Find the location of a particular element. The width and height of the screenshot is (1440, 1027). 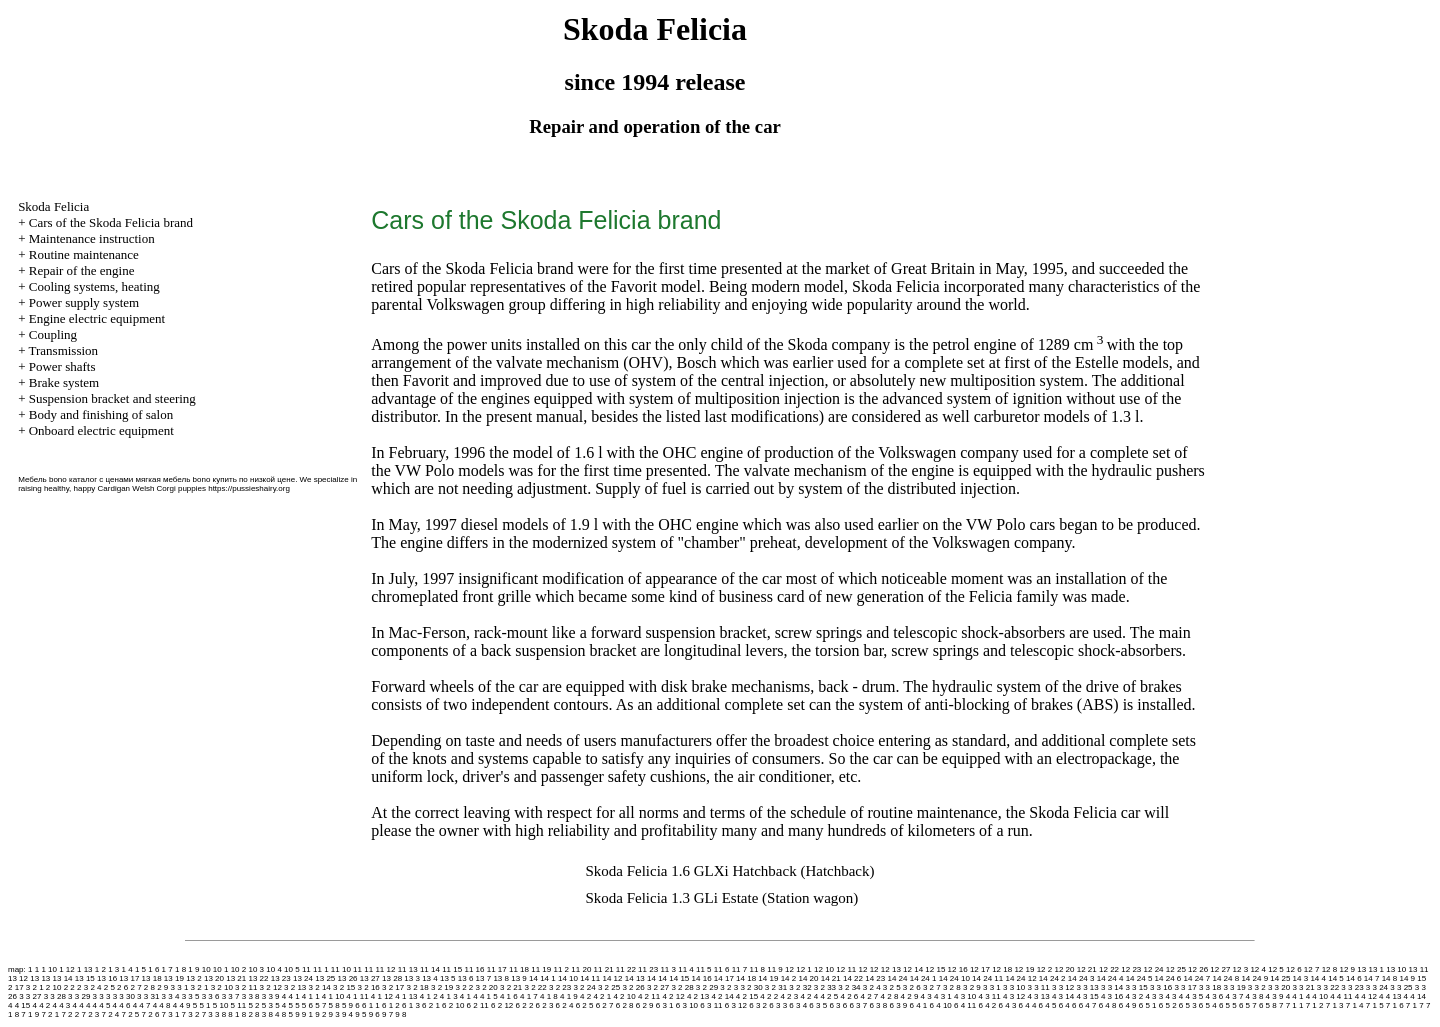

2 9 is located at coordinates (162, 987).